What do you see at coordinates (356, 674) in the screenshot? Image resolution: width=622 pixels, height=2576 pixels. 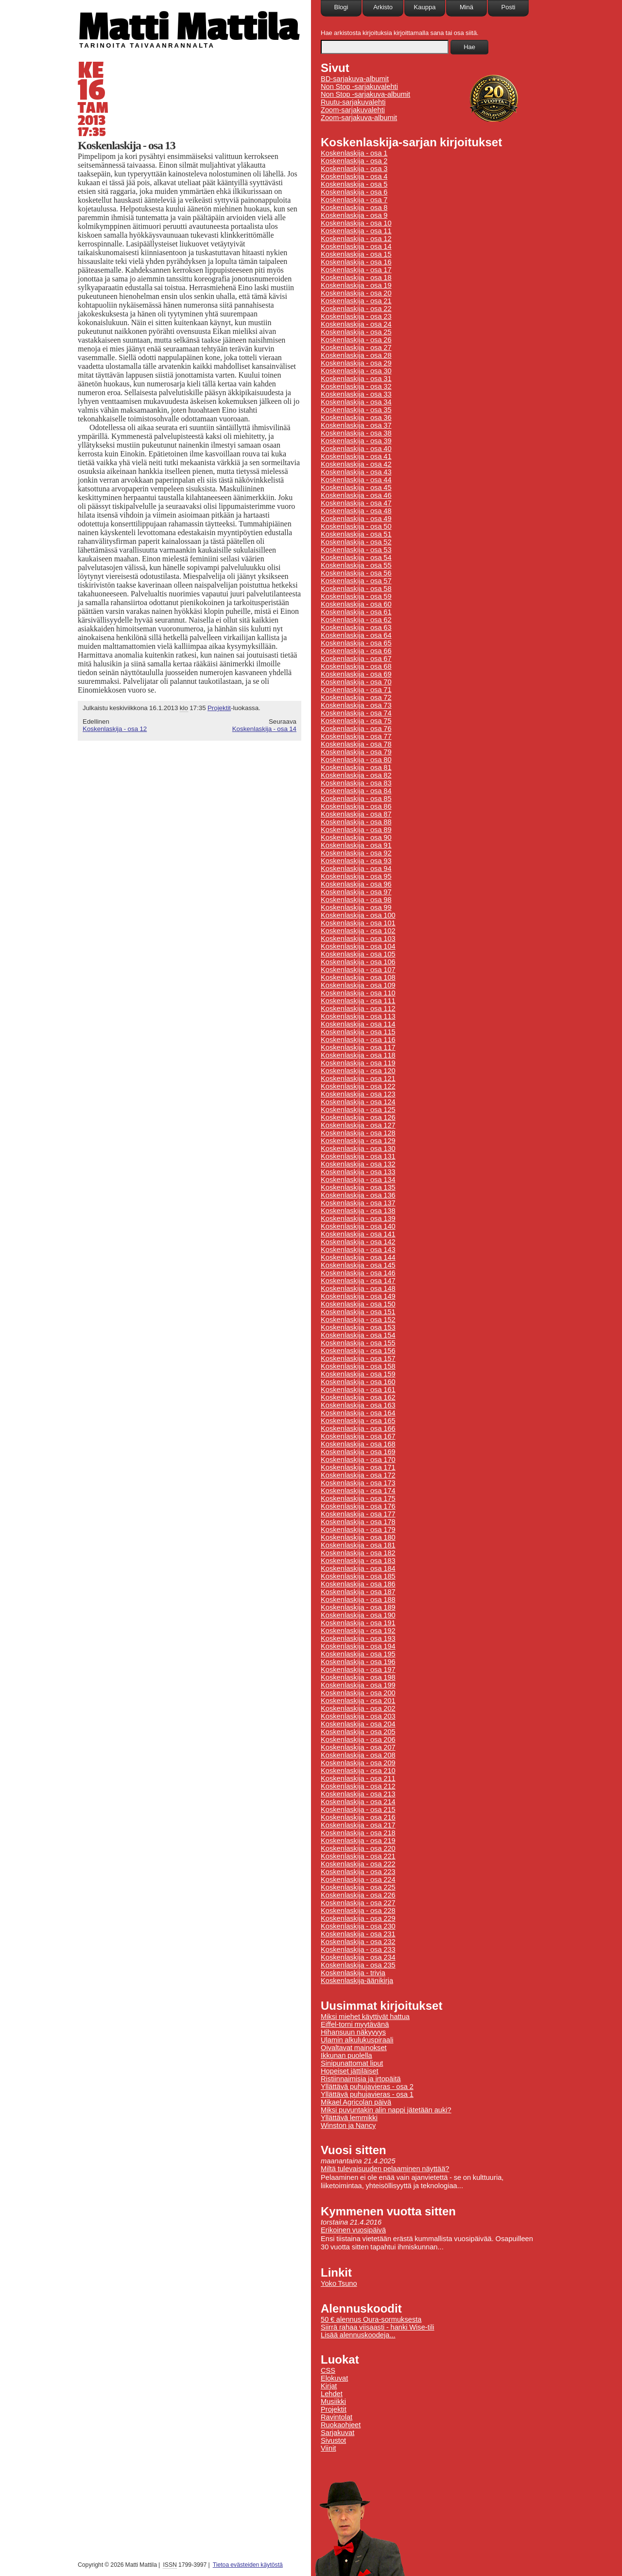 I see `Koskenlaskija - osa 69` at bounding box center [356, 674].